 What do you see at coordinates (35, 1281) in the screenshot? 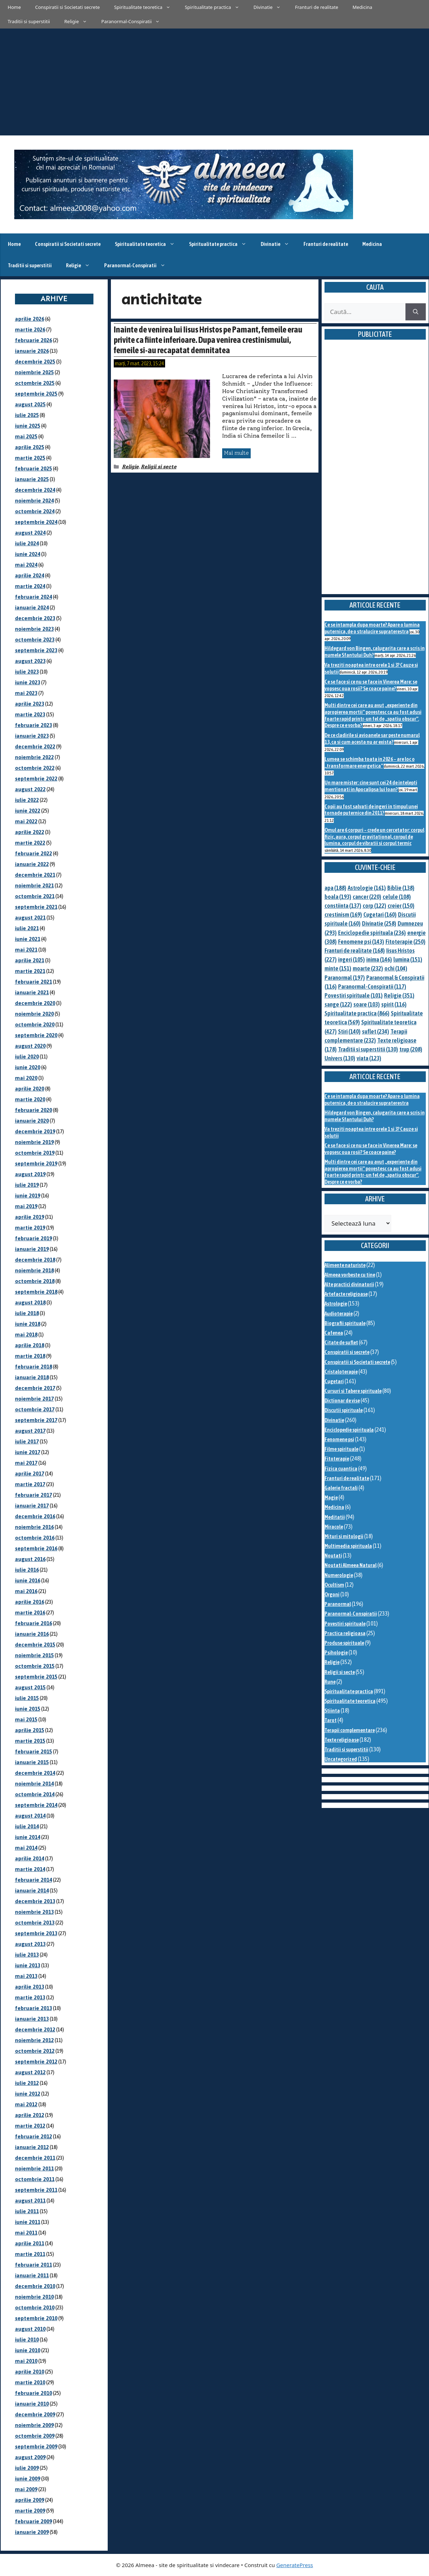
I see `octombrie 2018` at bounding box center [35, 1281].